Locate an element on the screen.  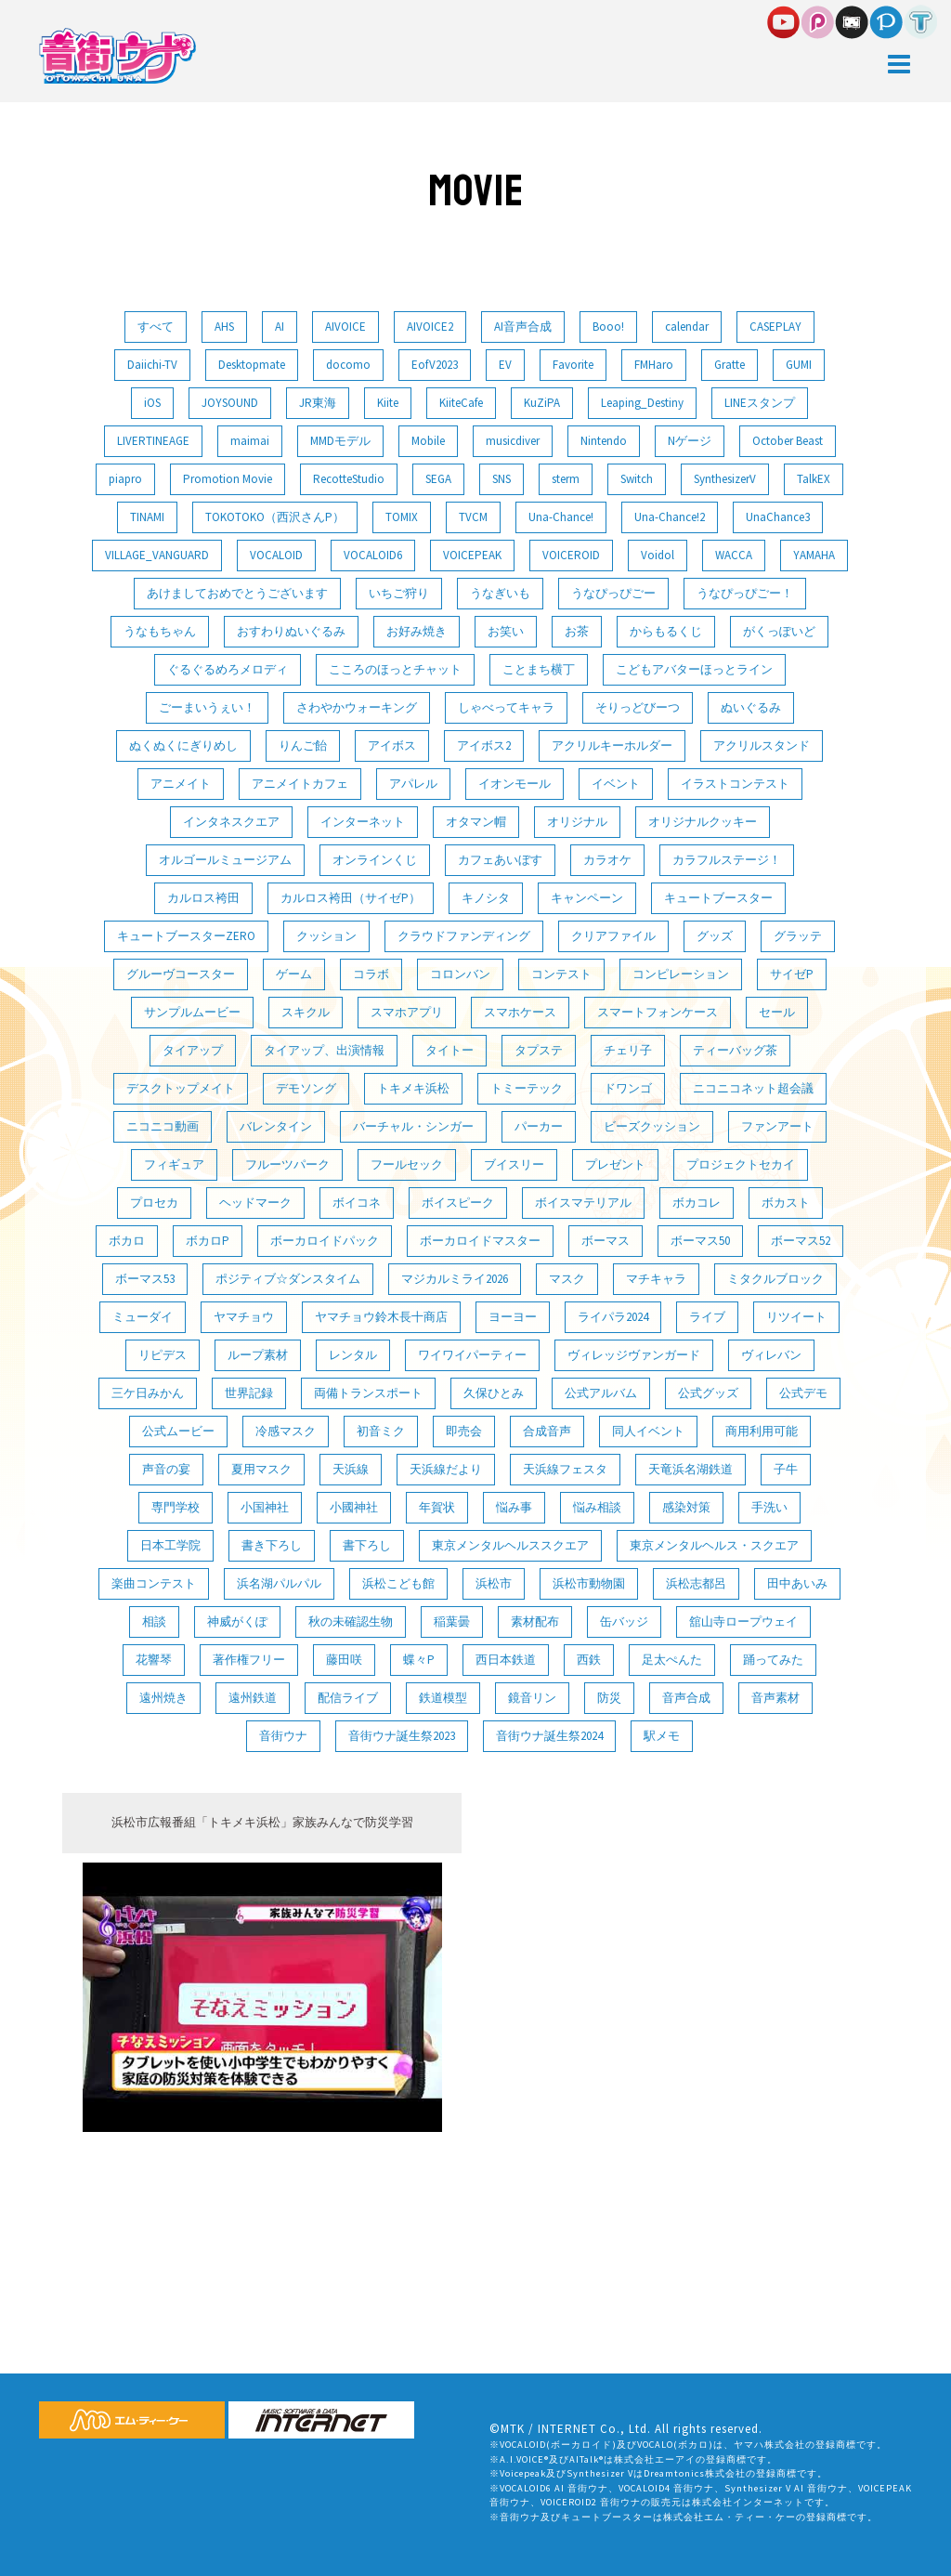
こどもアバターほっとライン is located at coordinates (694, 669).